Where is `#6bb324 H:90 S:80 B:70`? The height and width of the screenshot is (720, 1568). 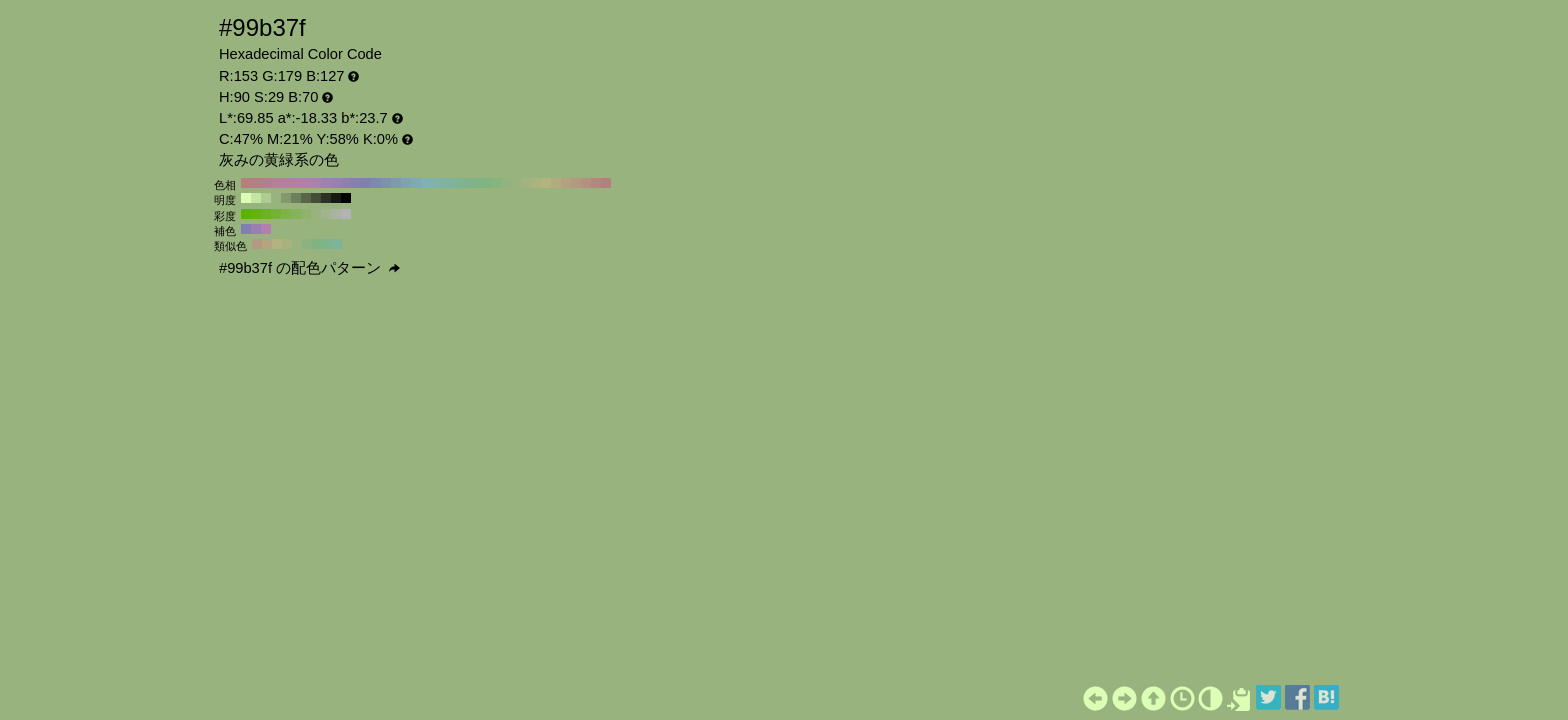 #6bb324 H:90 S:80 B:70 is located at coordinates (266, 214).